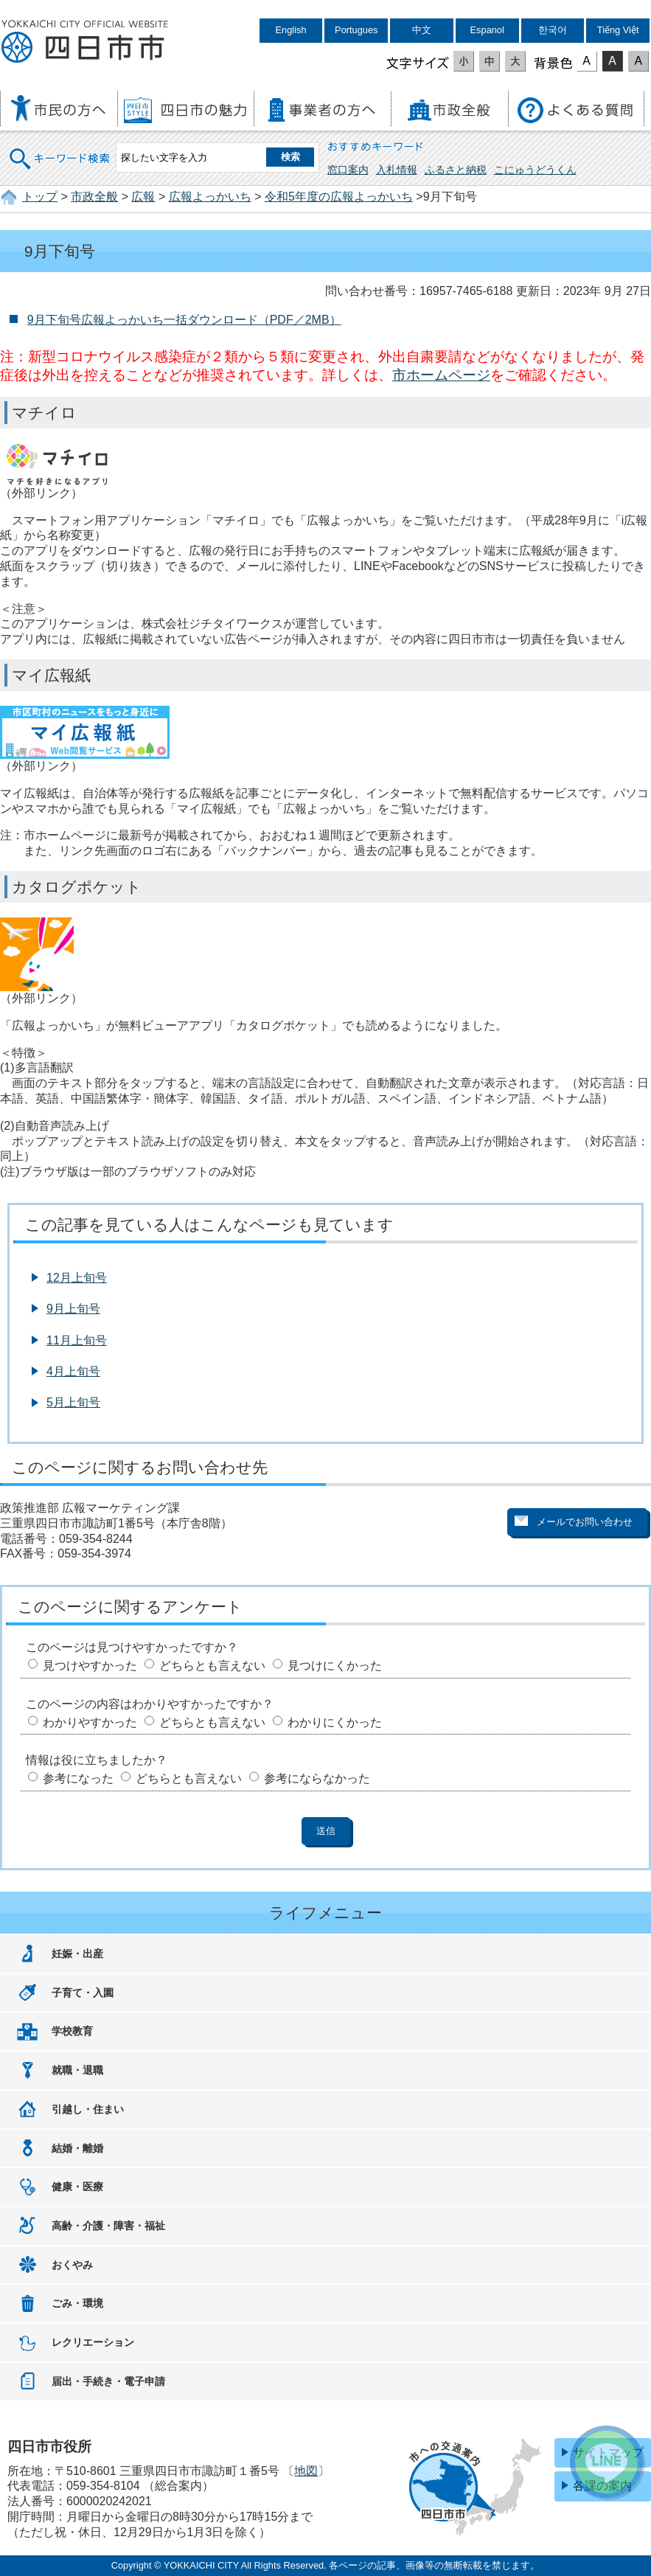 The height and width of the screenshot is (2576, 651). What do you see at coordinates (210, 196) in the screenshot?
I see `広報よっかいち` at bounding box center [210, 196].